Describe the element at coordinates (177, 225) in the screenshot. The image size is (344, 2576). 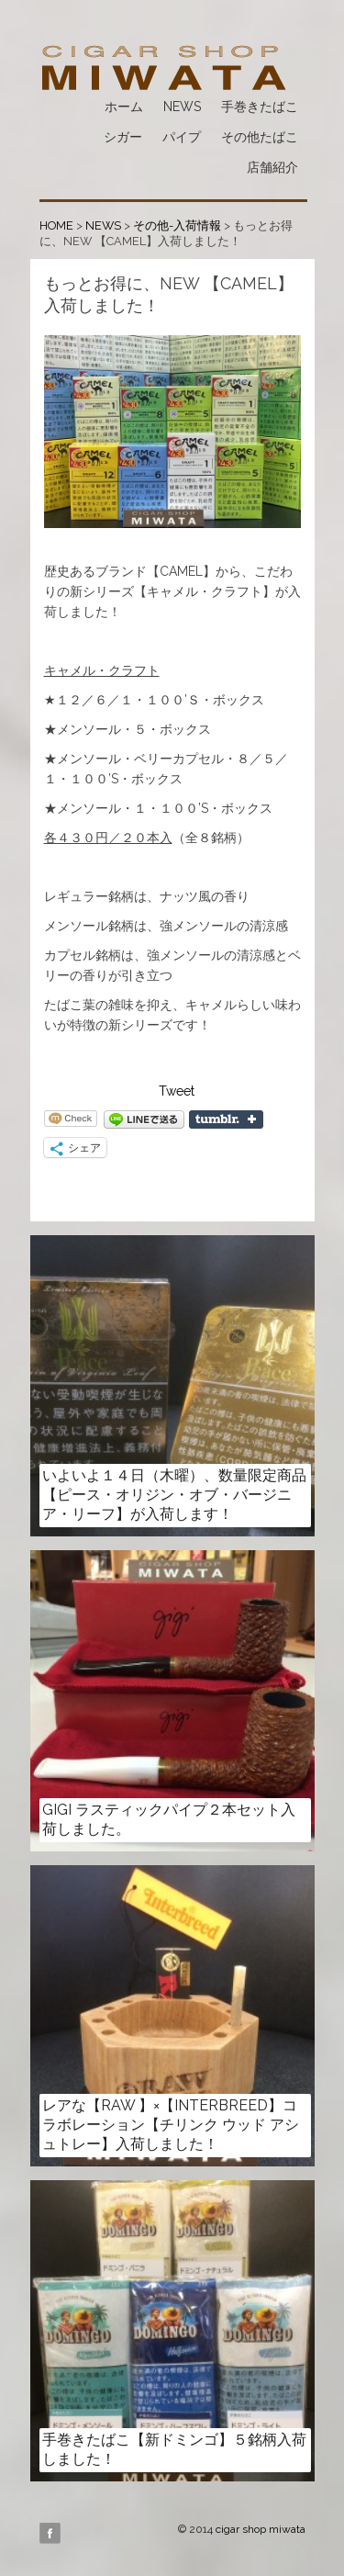
I see `その他-入荷情報` at that location.